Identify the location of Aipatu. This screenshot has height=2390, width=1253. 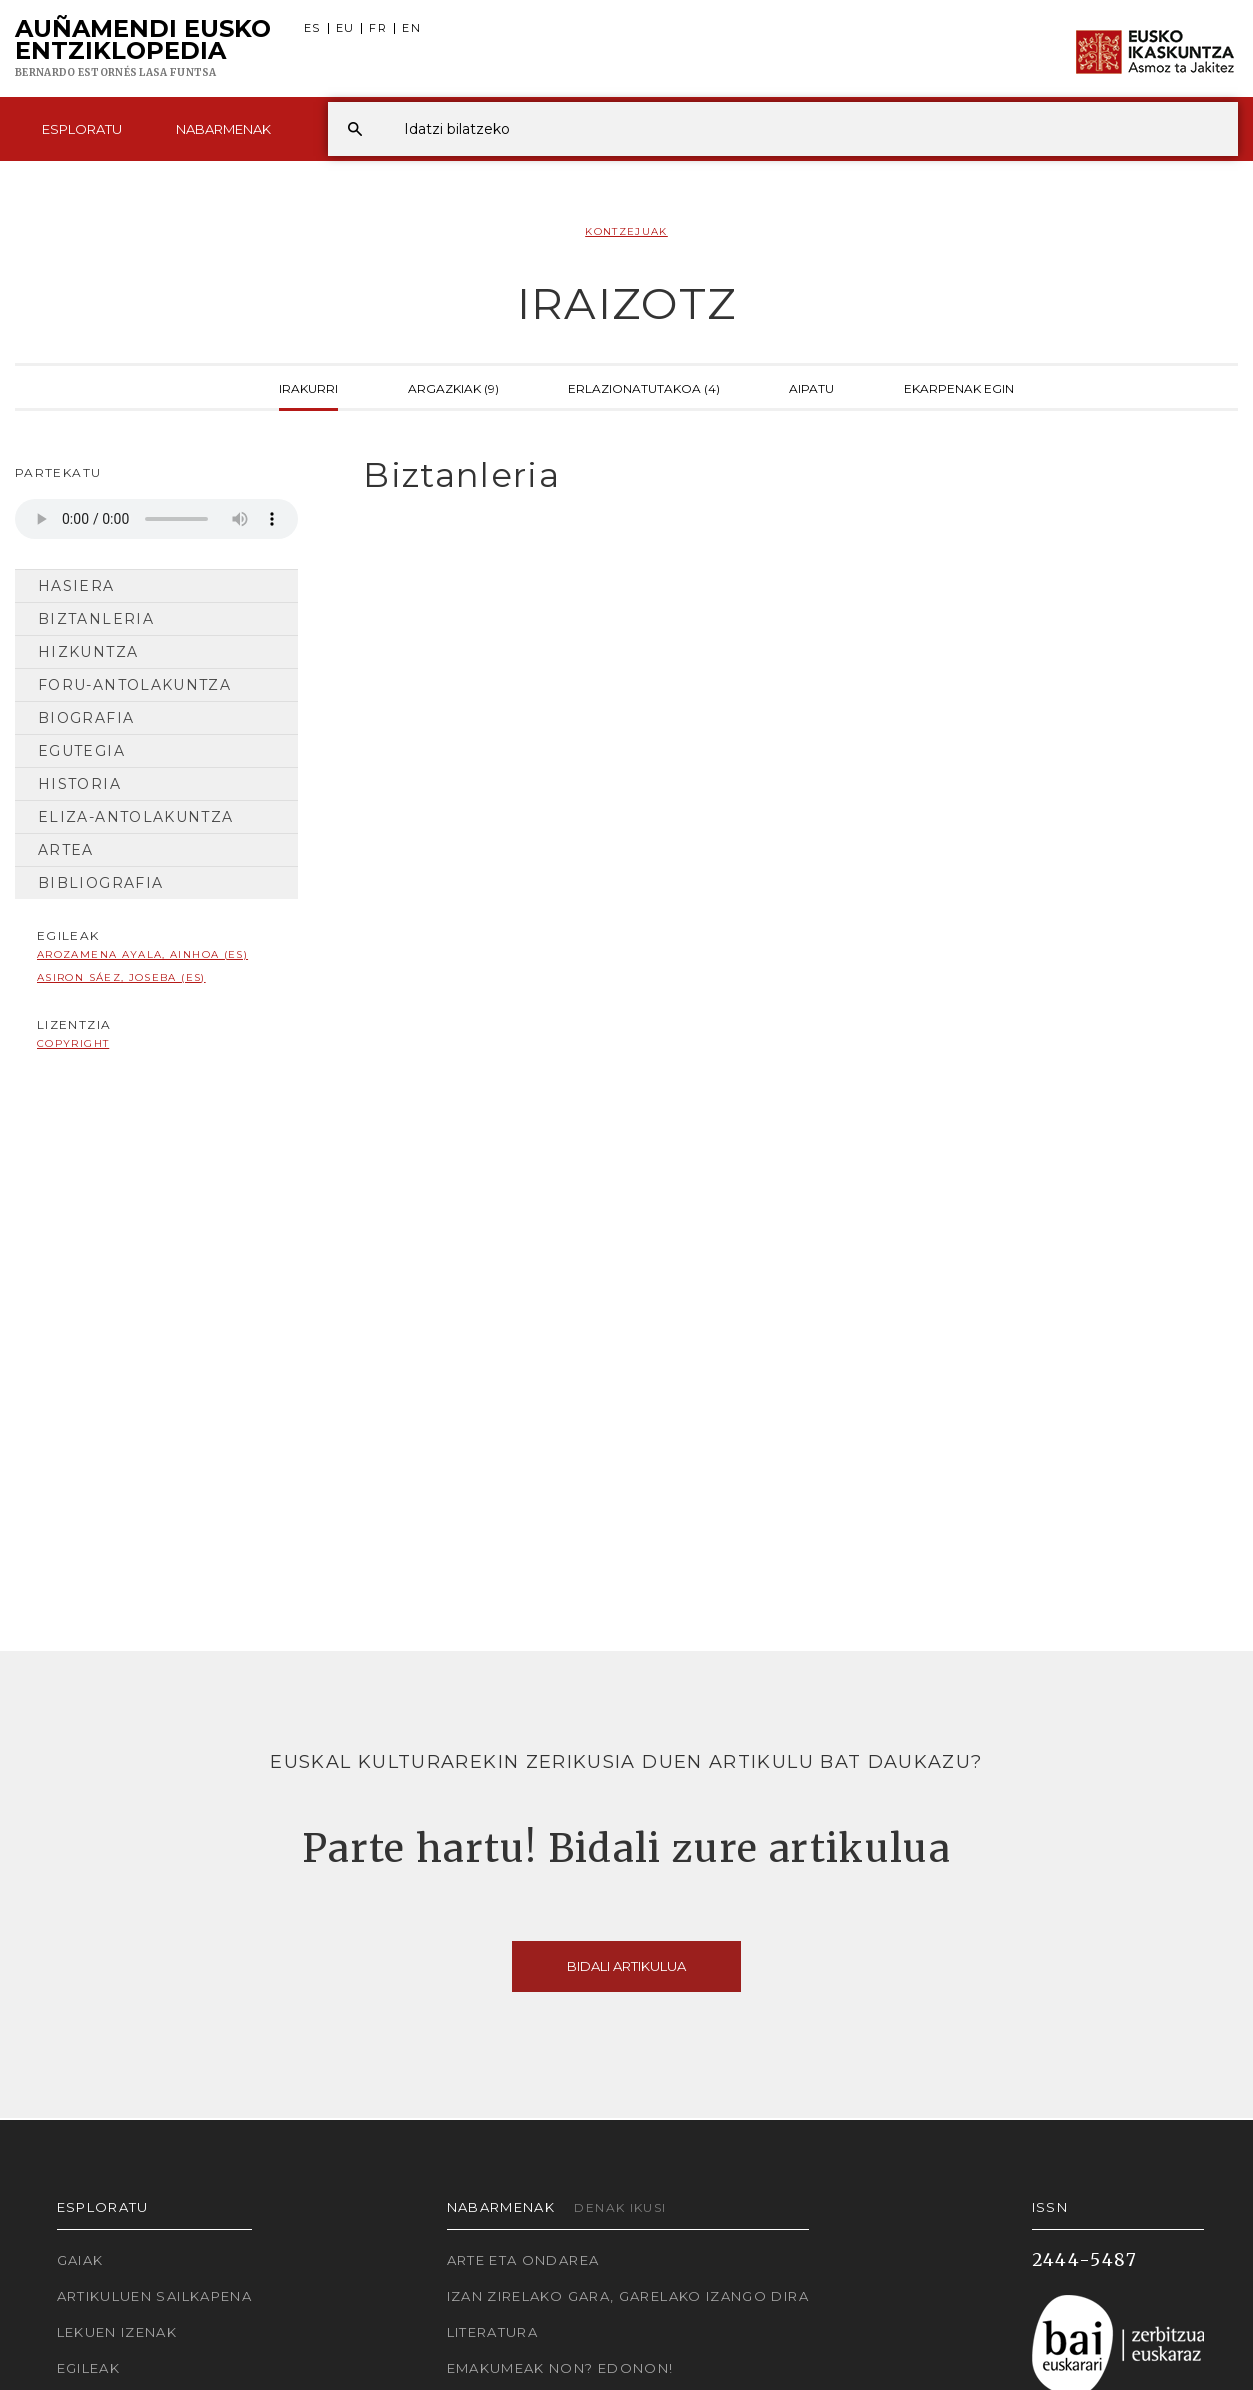
(811, 387).